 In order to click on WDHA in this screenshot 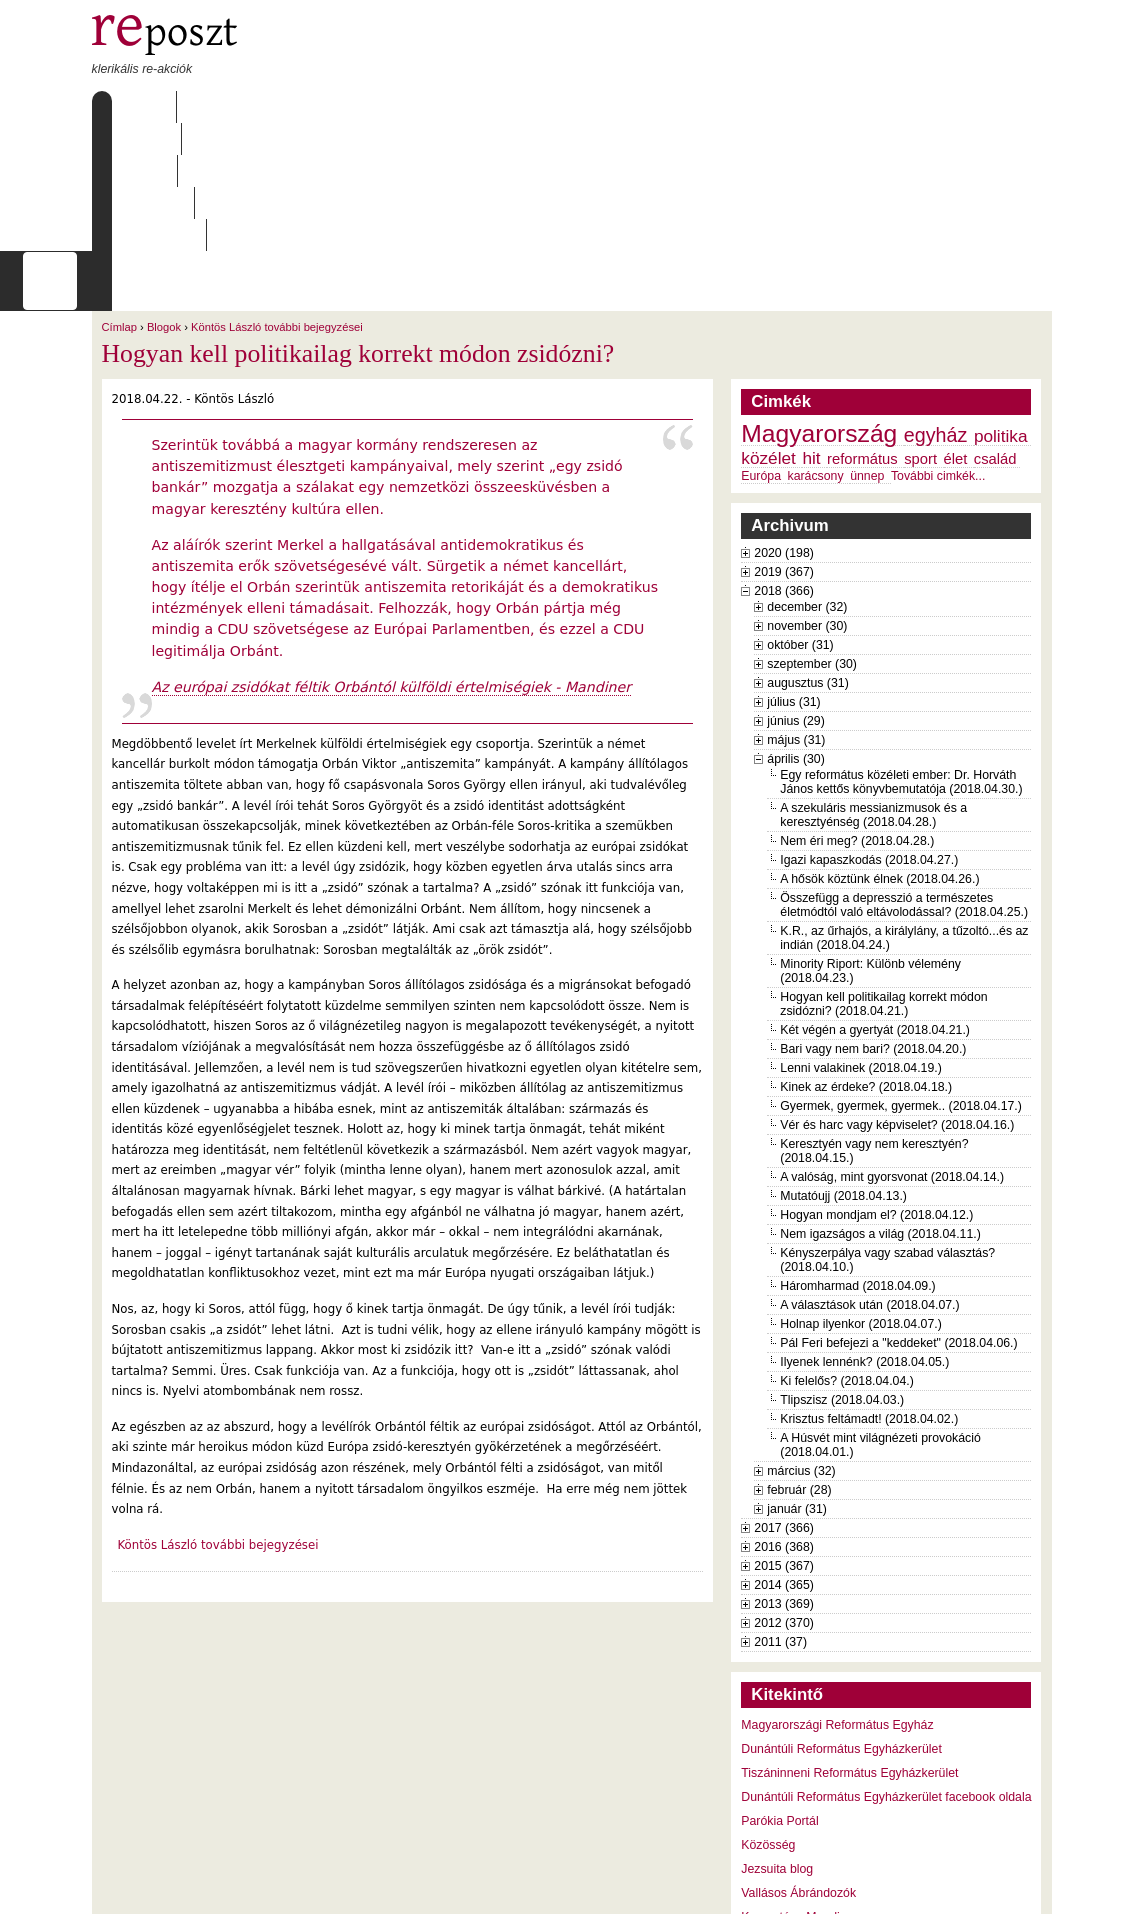, I will do `click(1014, 1886)`.